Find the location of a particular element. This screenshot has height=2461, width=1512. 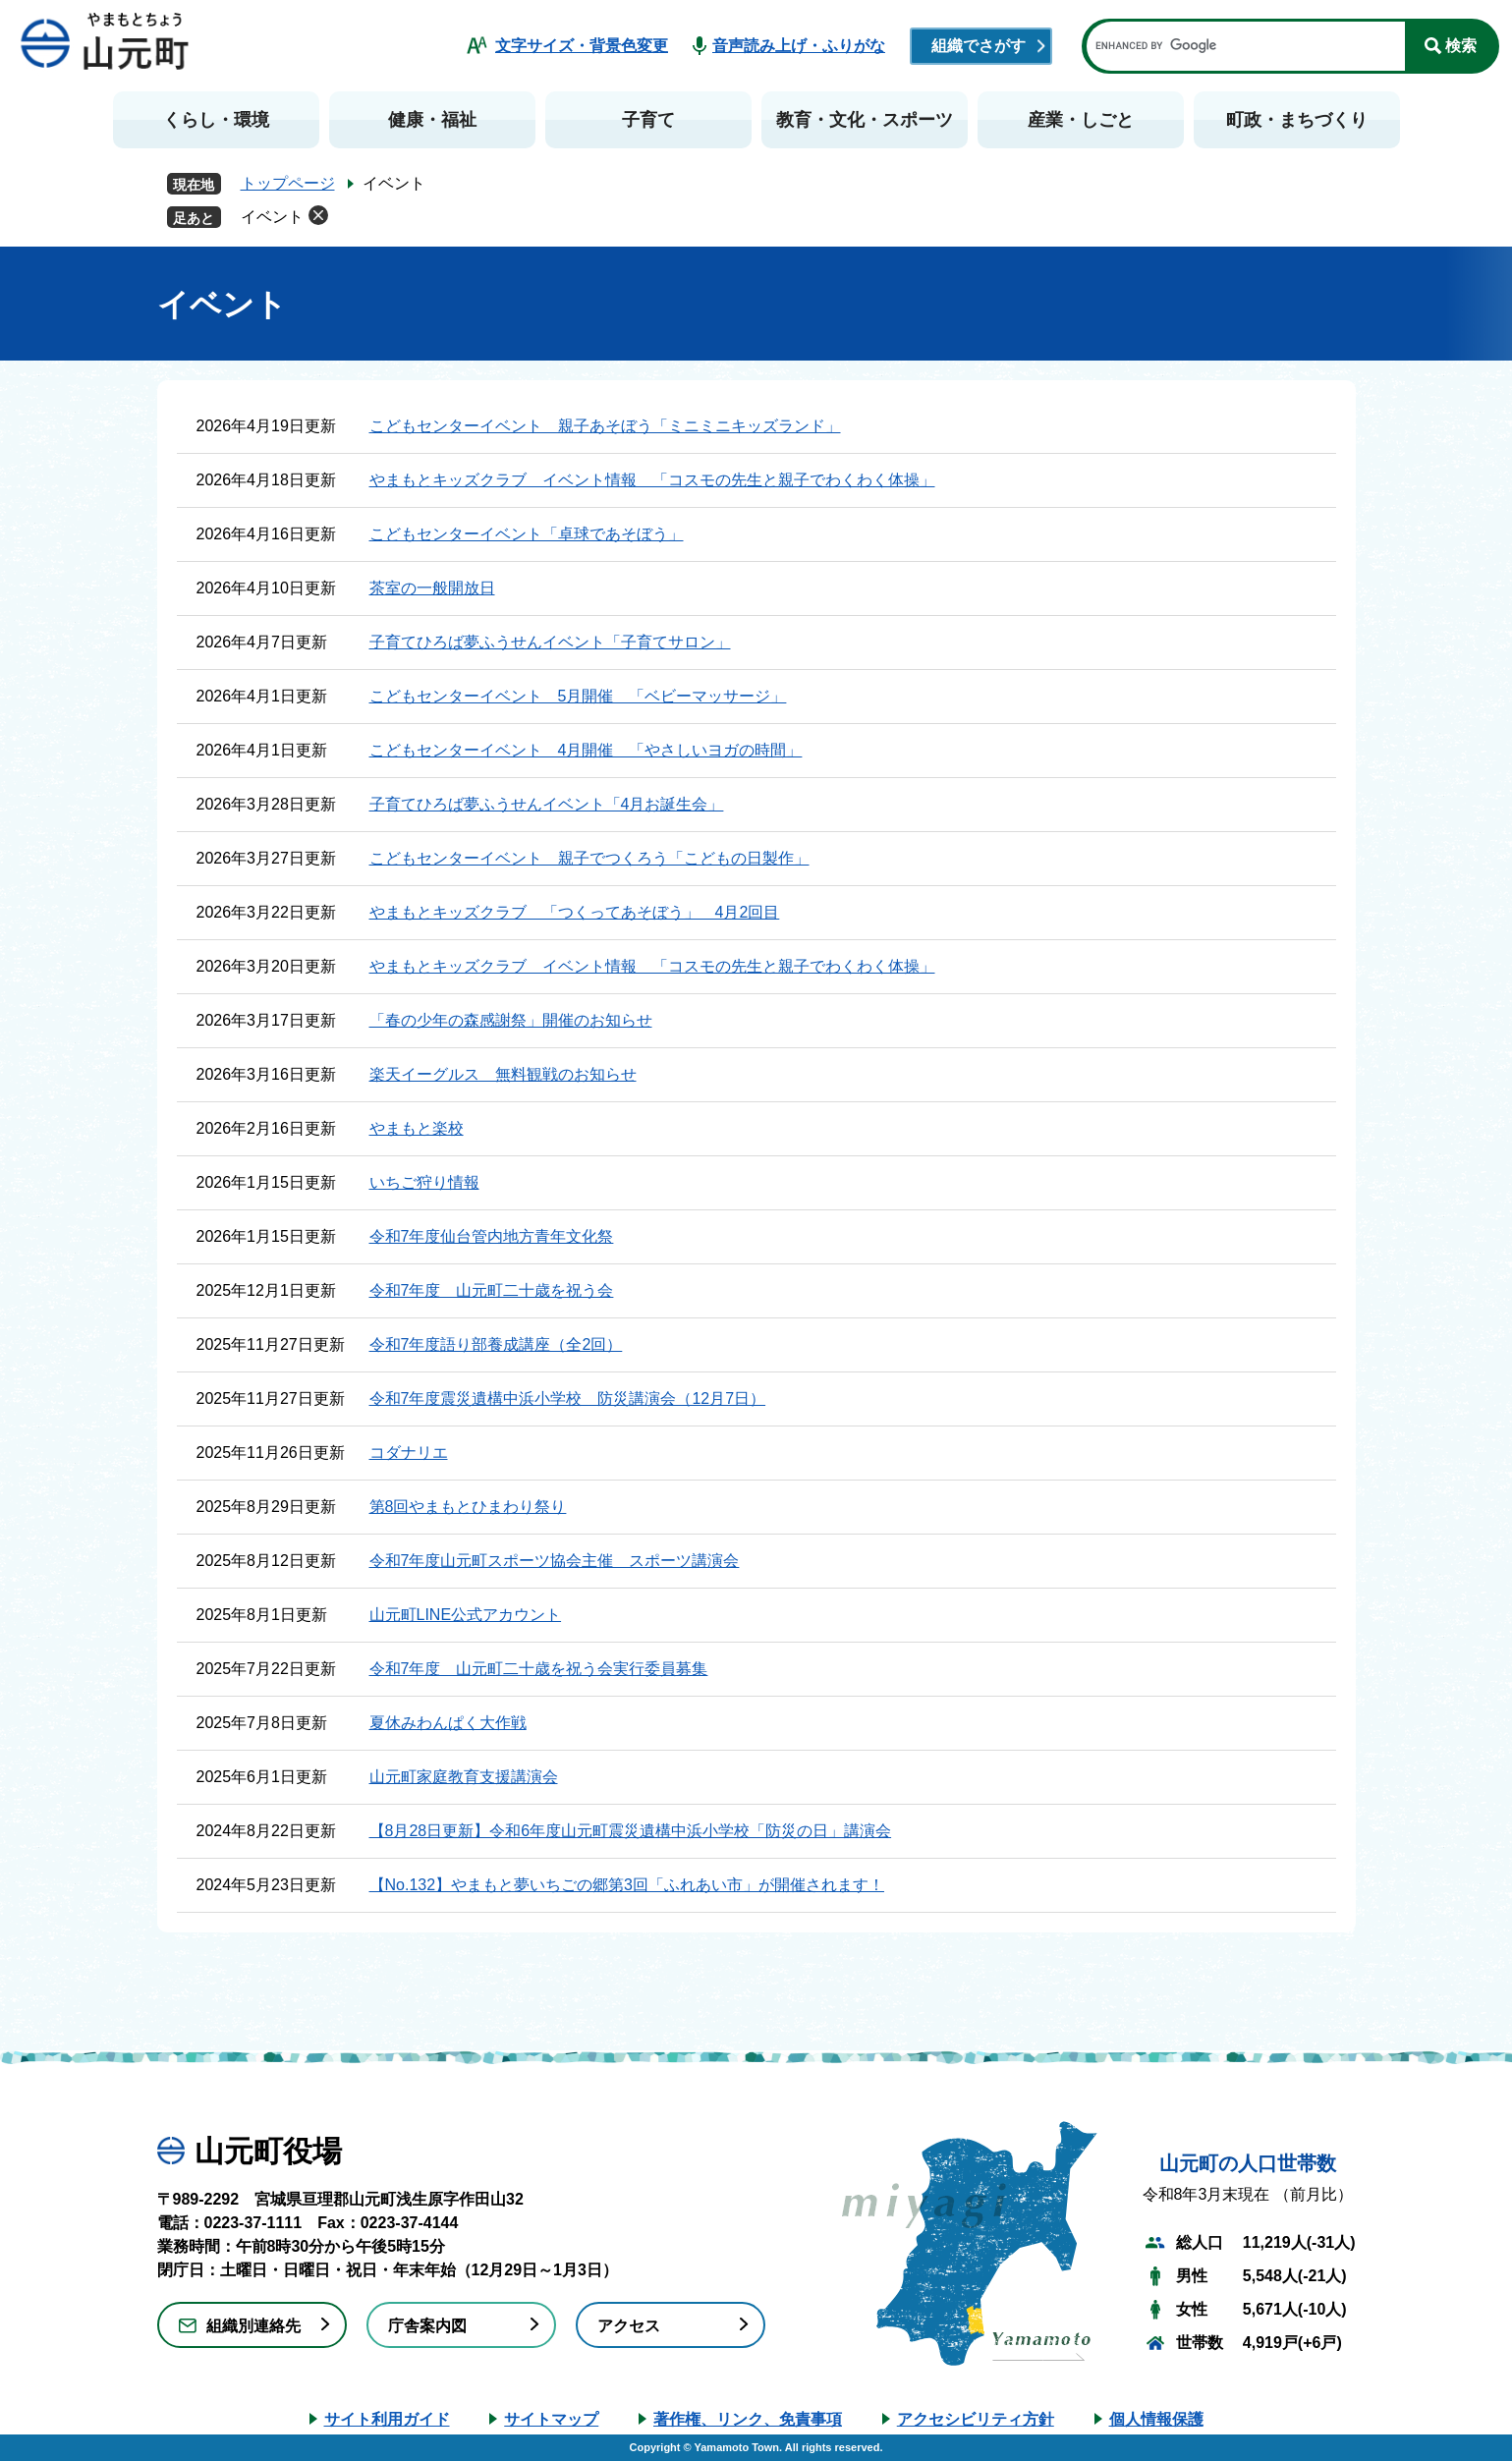

トップページ is located at coordinates (288, 183).